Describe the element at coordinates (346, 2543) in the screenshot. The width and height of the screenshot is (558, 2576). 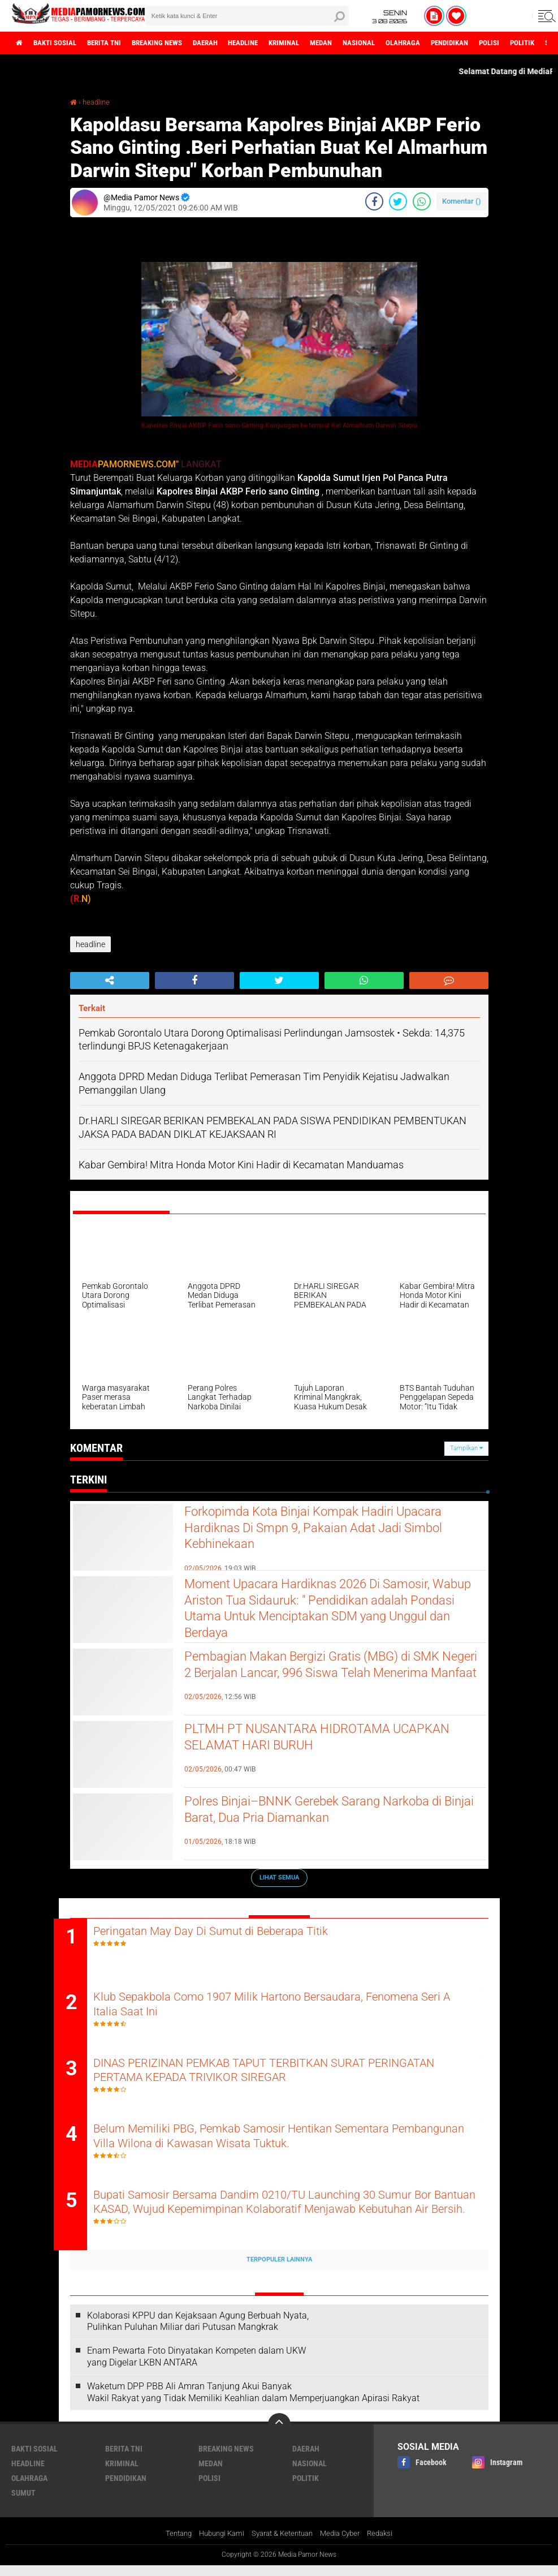
I see `Media Cyber` at that location.